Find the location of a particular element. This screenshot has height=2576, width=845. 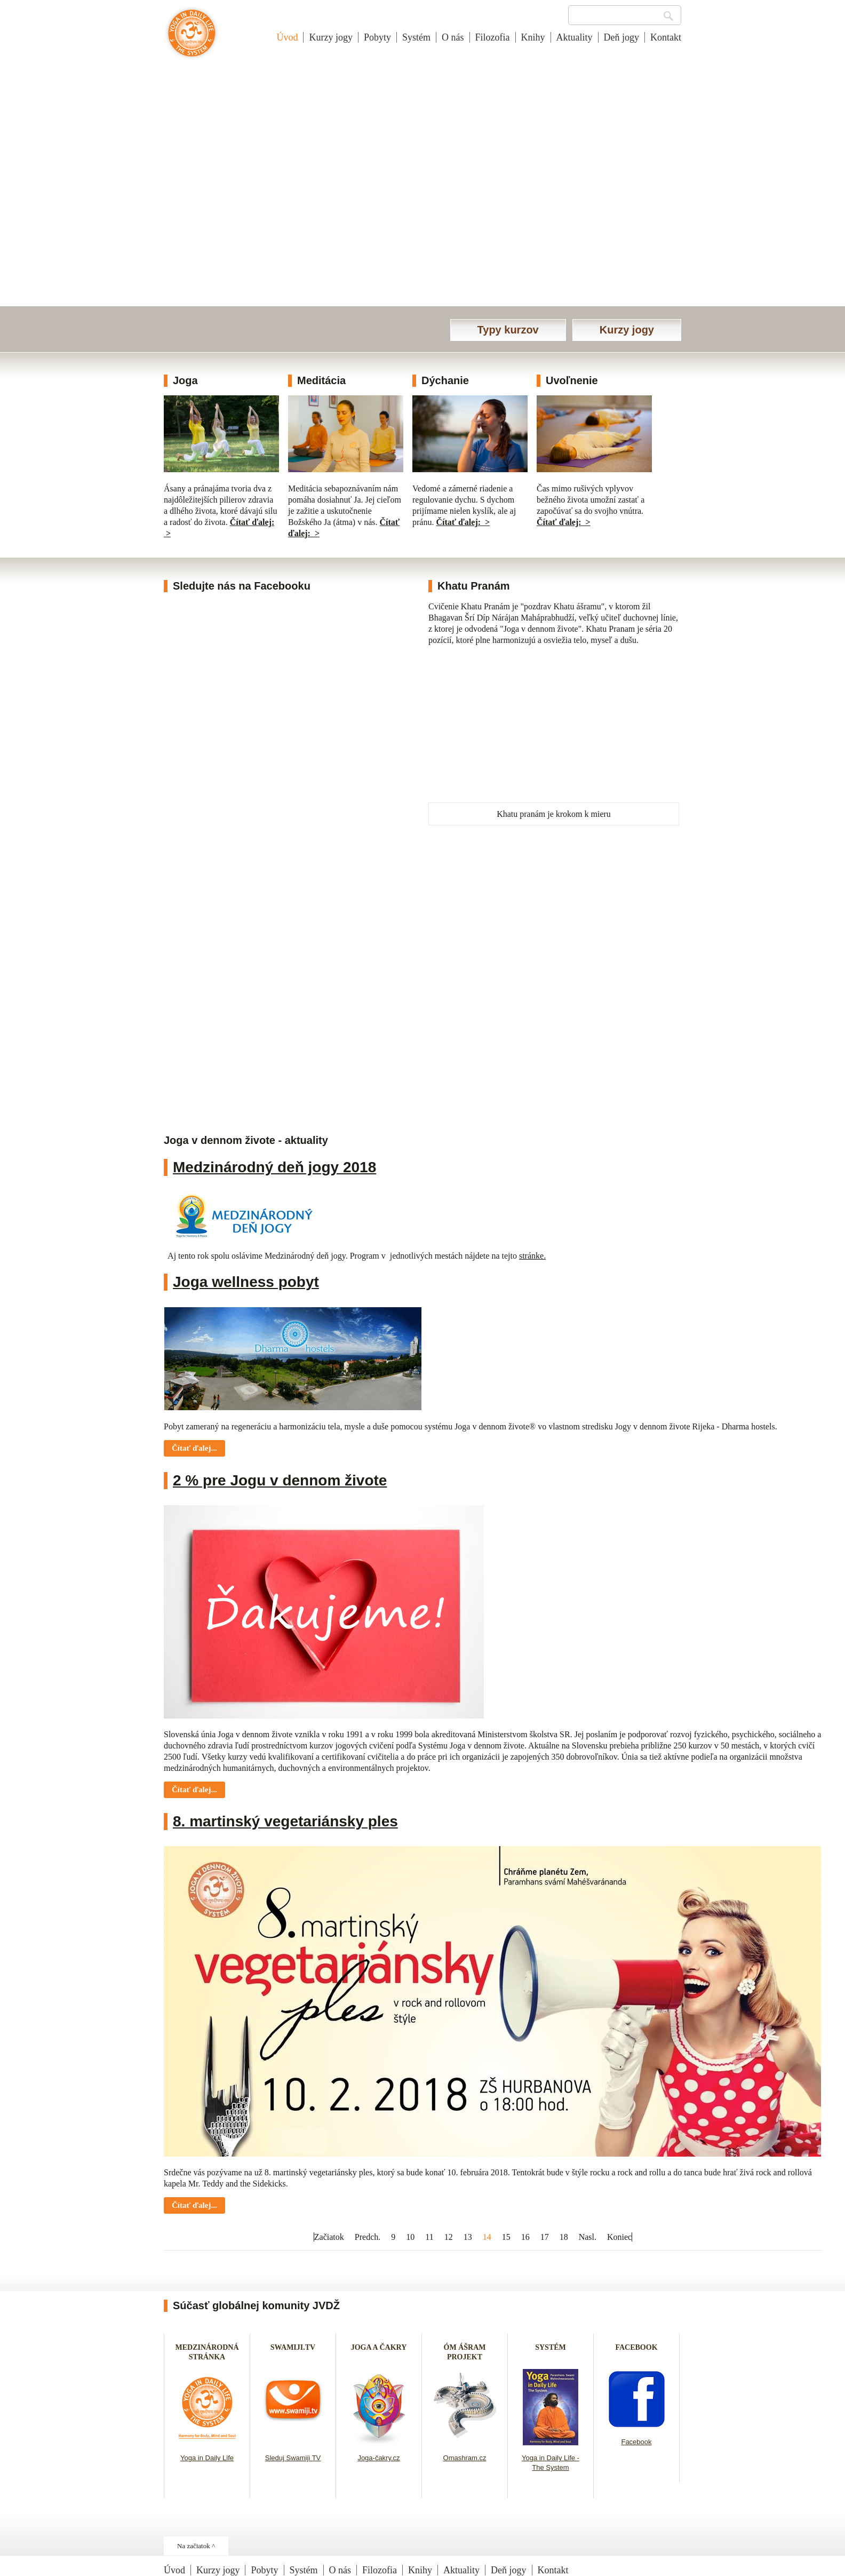

stránke. is located at coordinates (532, 1255).